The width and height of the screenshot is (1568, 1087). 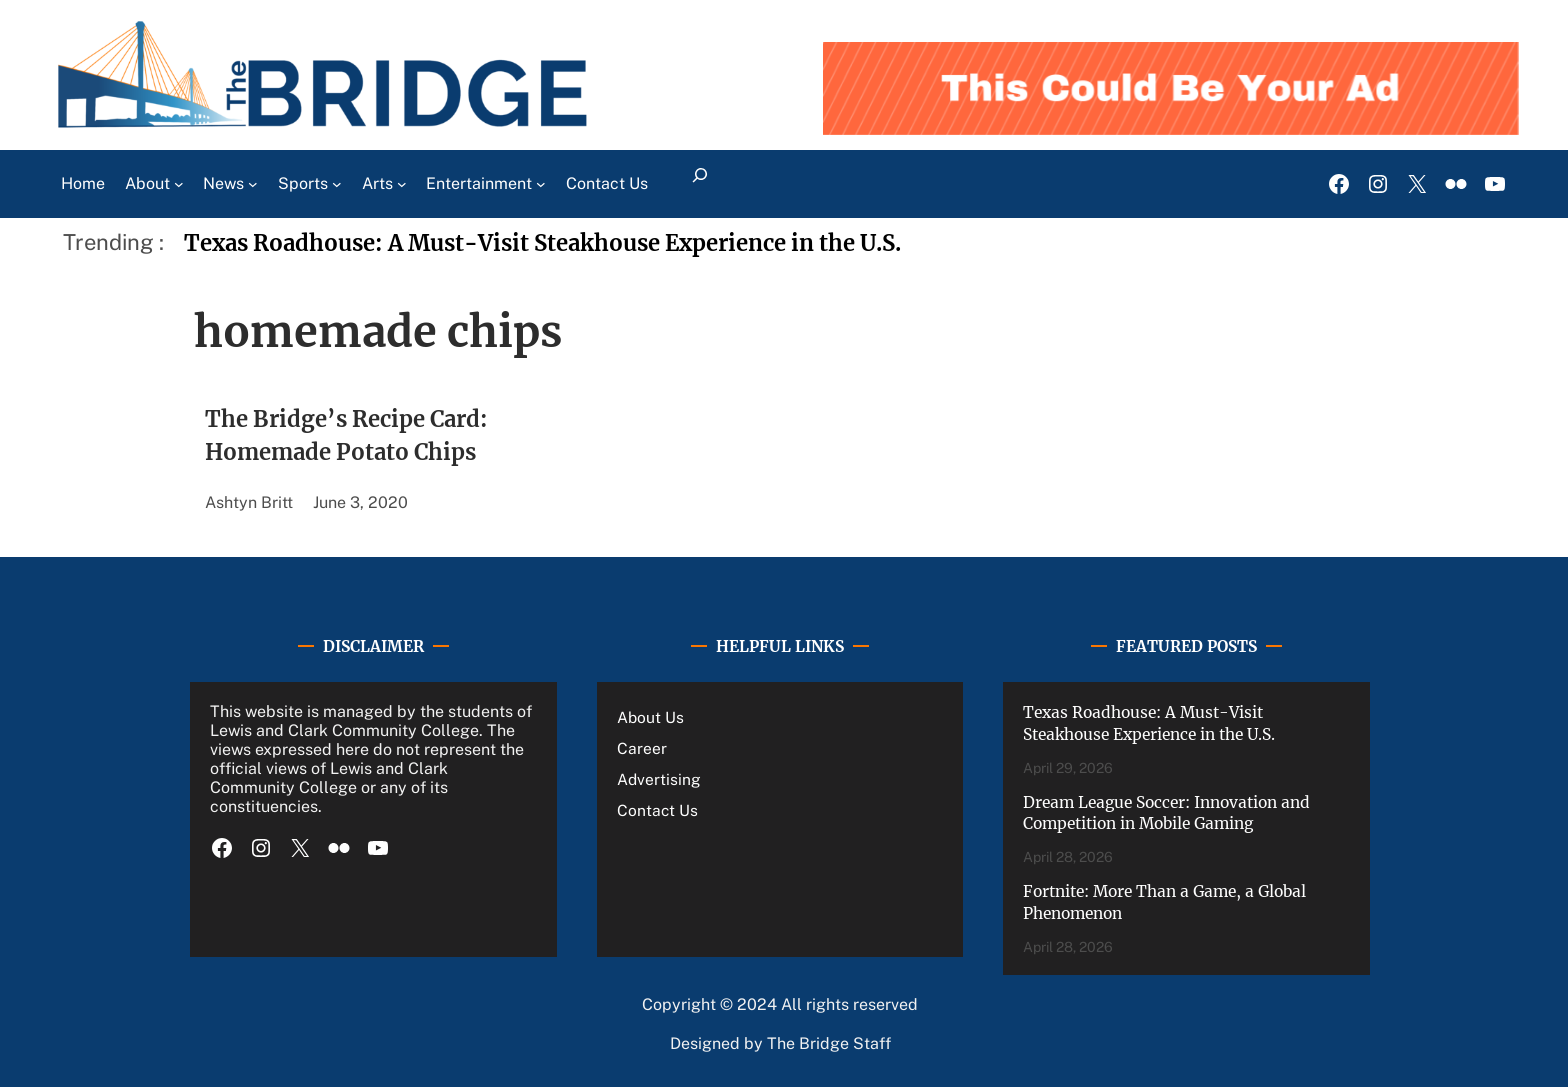 I want to click on Advertising, so click(x=659, y=779).